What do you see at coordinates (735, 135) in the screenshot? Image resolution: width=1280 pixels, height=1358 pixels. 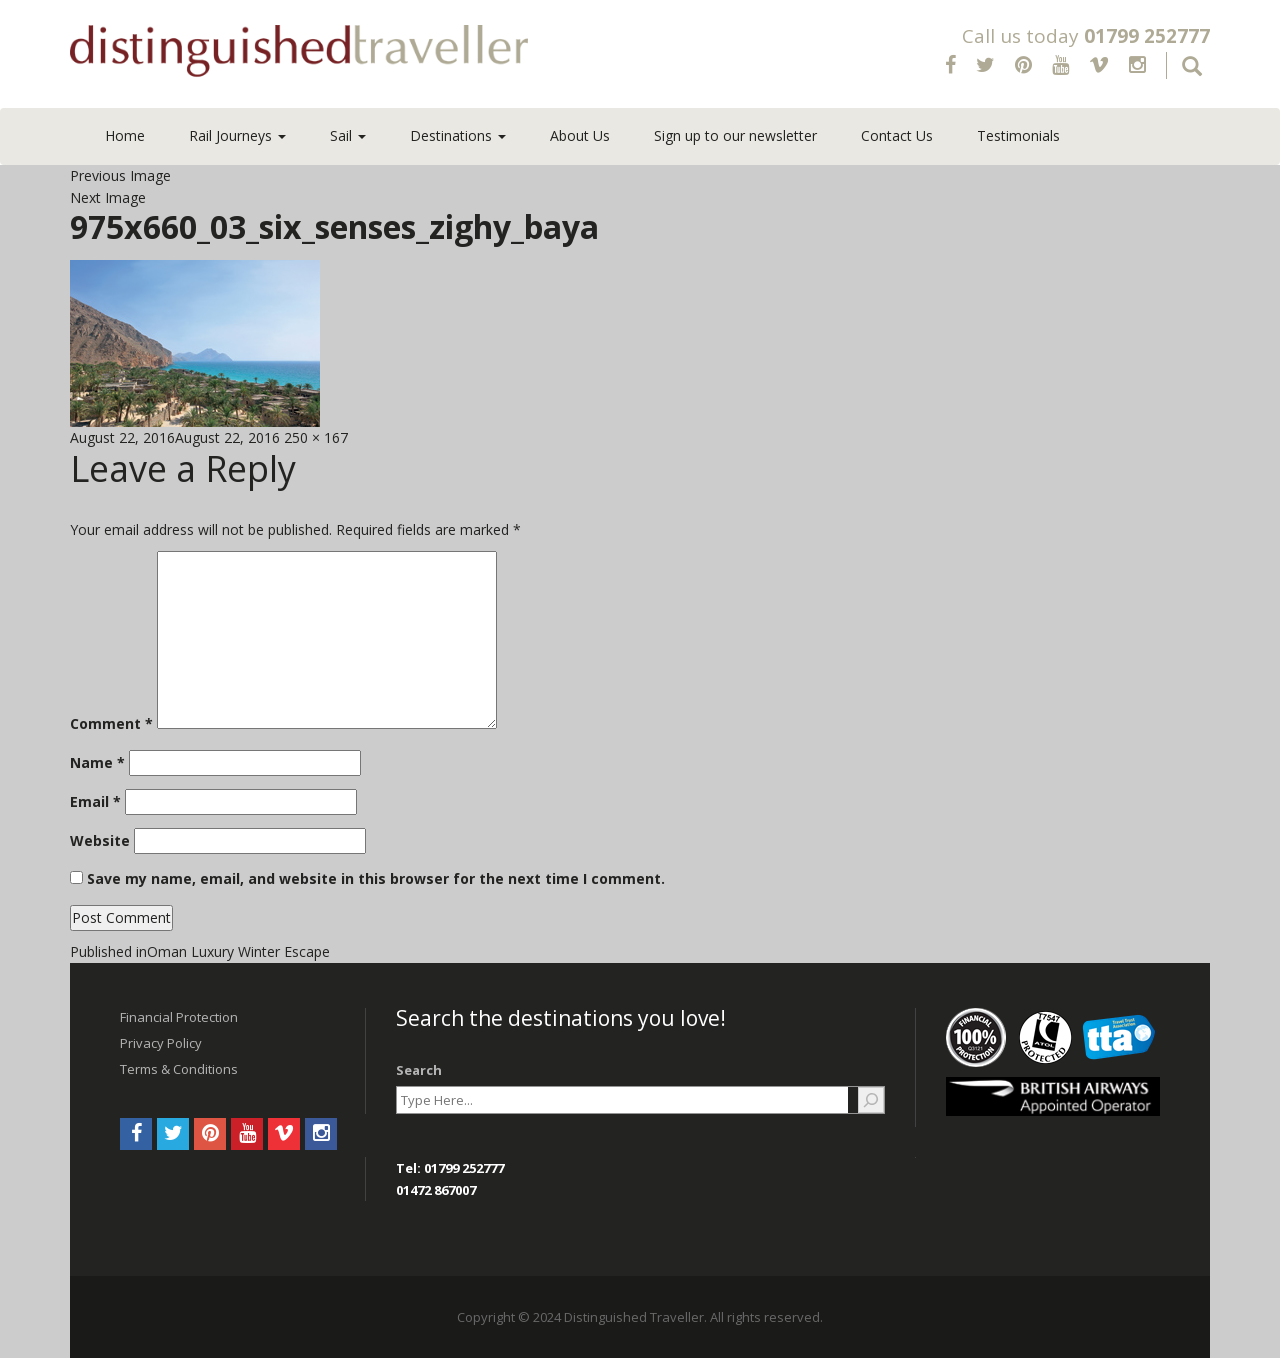 I see `Sign up to our newsletter` at bounding box center [735, 135].